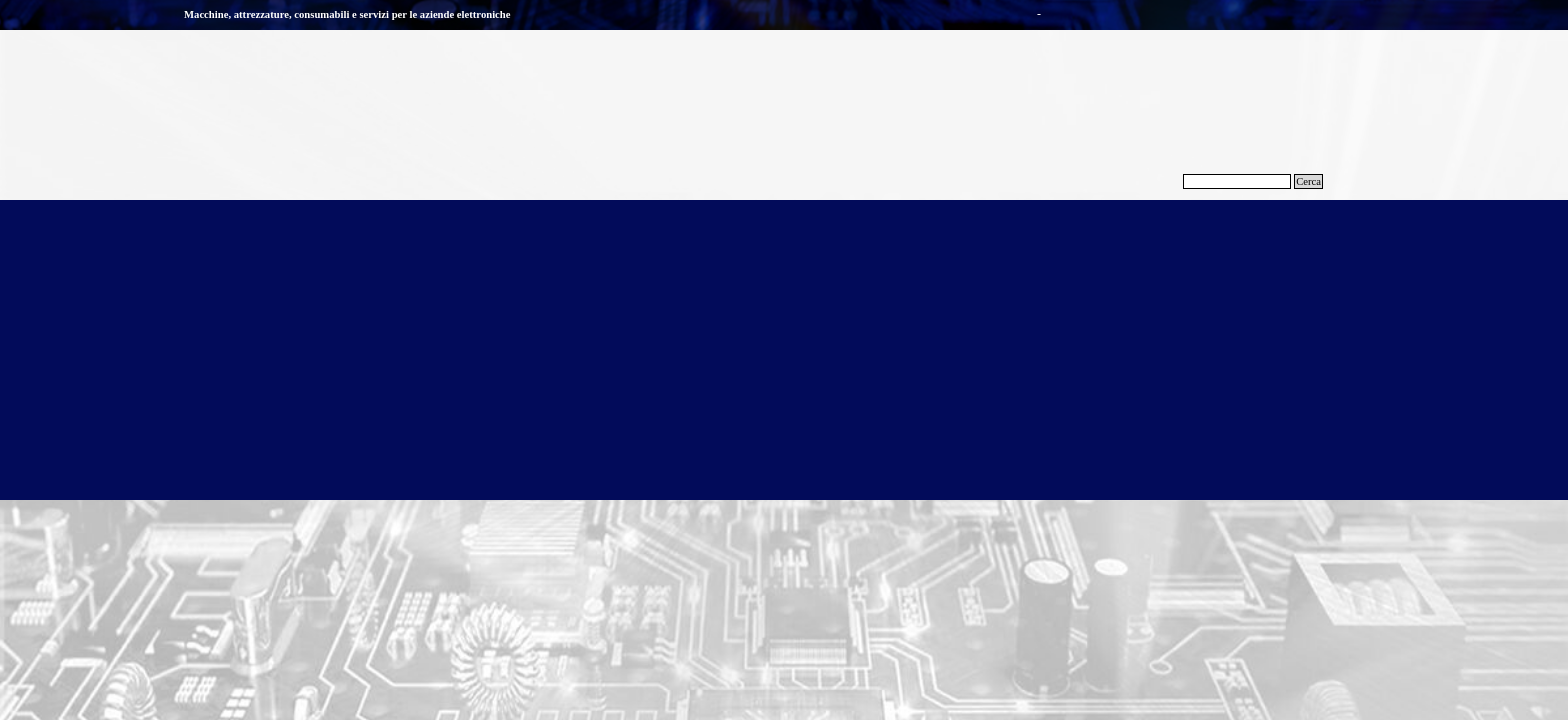 This screenshot has height=720, width=1568. I want to click on Cerca, so click(1308, 181).